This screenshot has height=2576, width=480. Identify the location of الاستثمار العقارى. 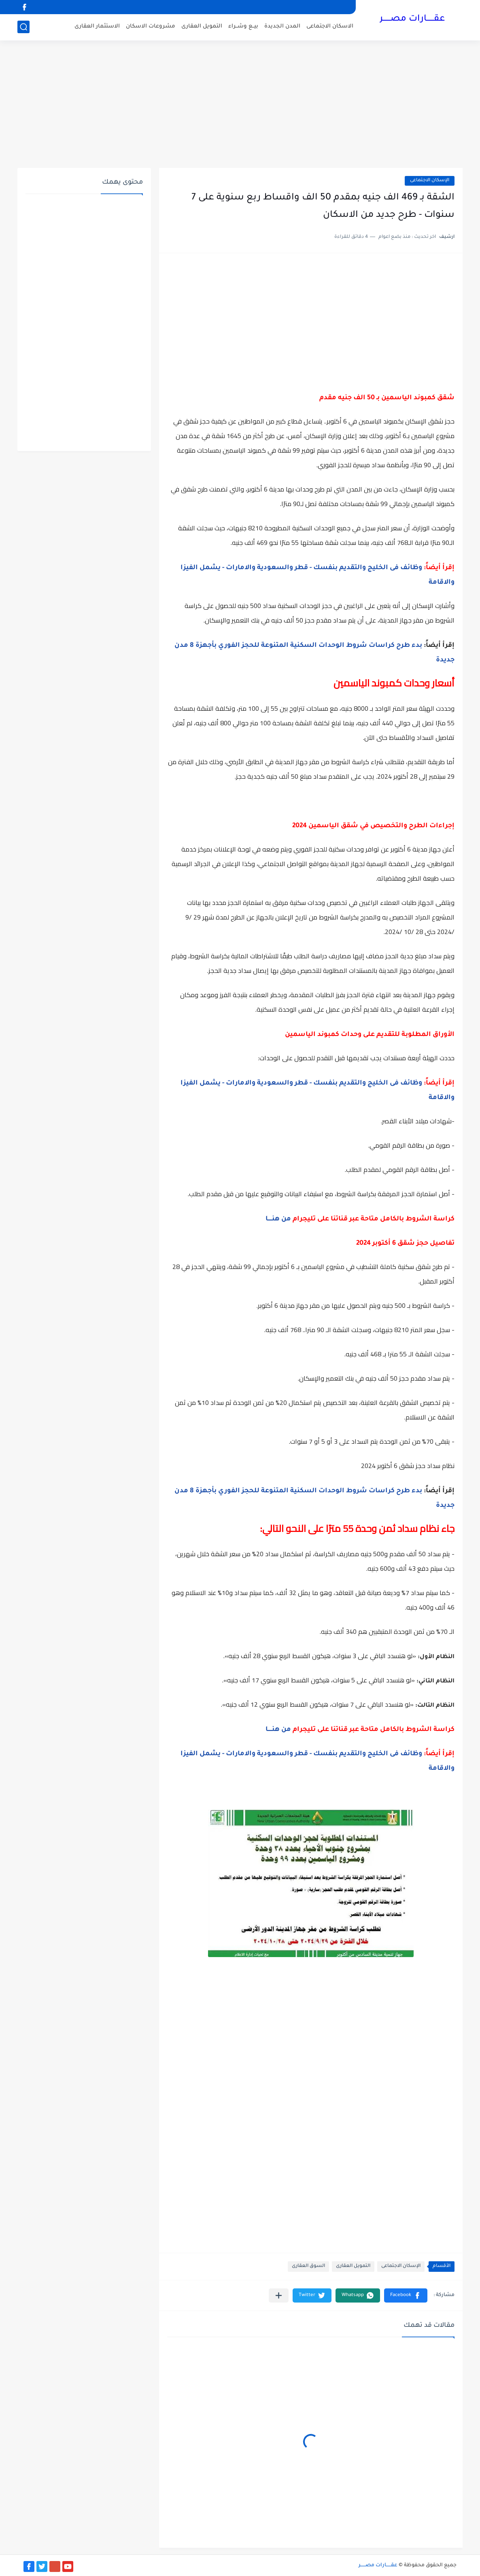
(97, 26).